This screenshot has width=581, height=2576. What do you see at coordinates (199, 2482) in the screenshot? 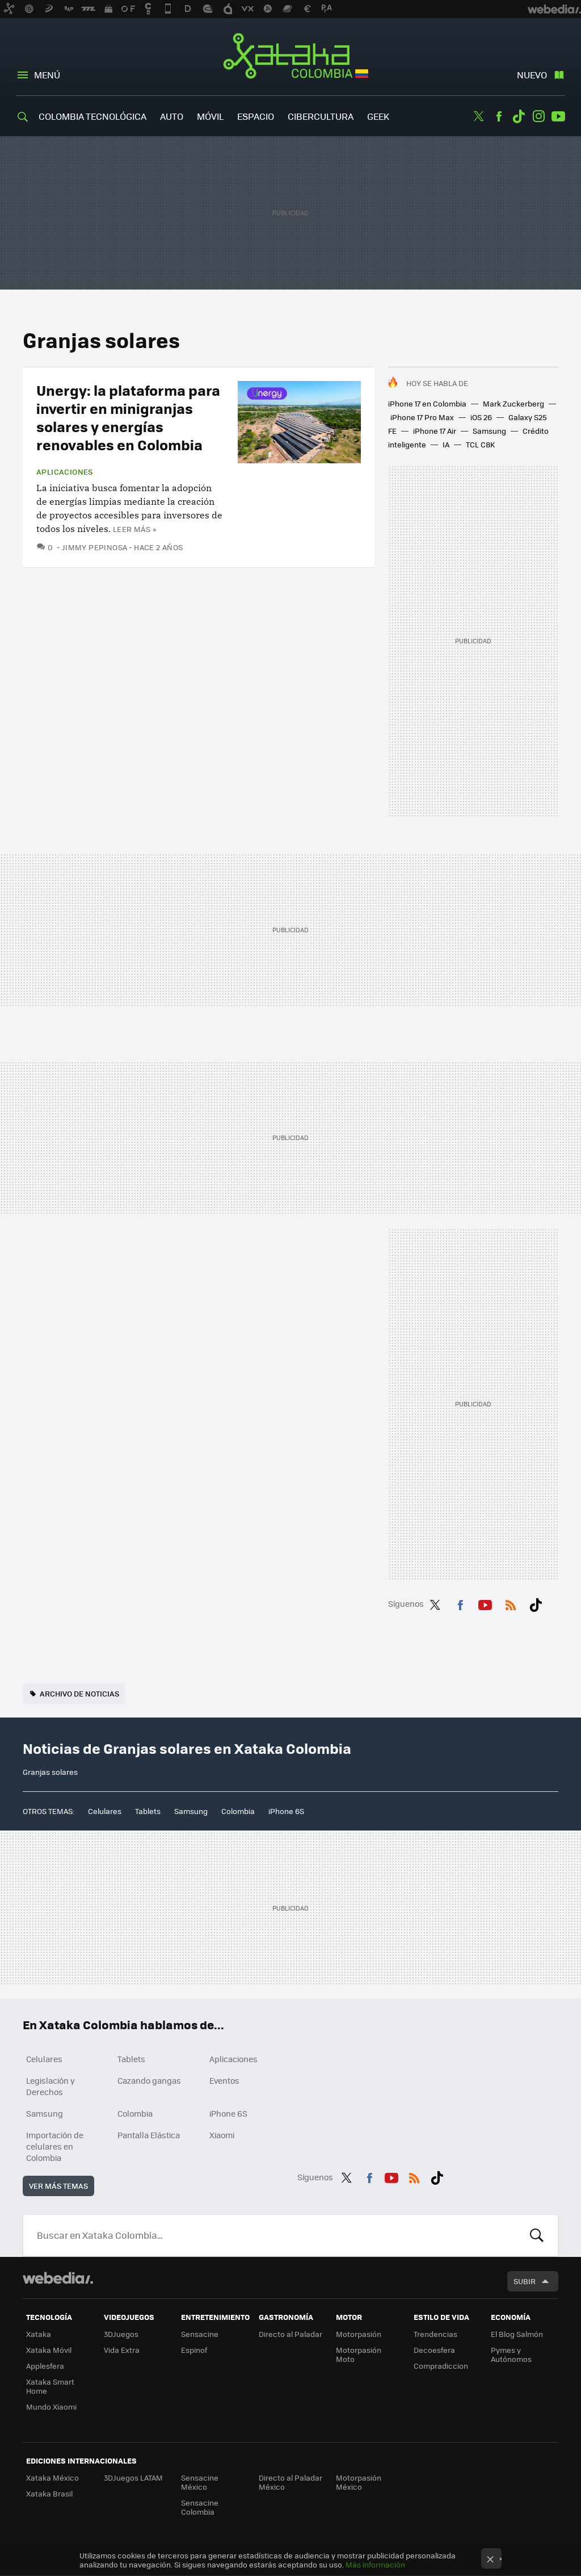
I see `Sensacine México` at bounding box center [199, 2482].